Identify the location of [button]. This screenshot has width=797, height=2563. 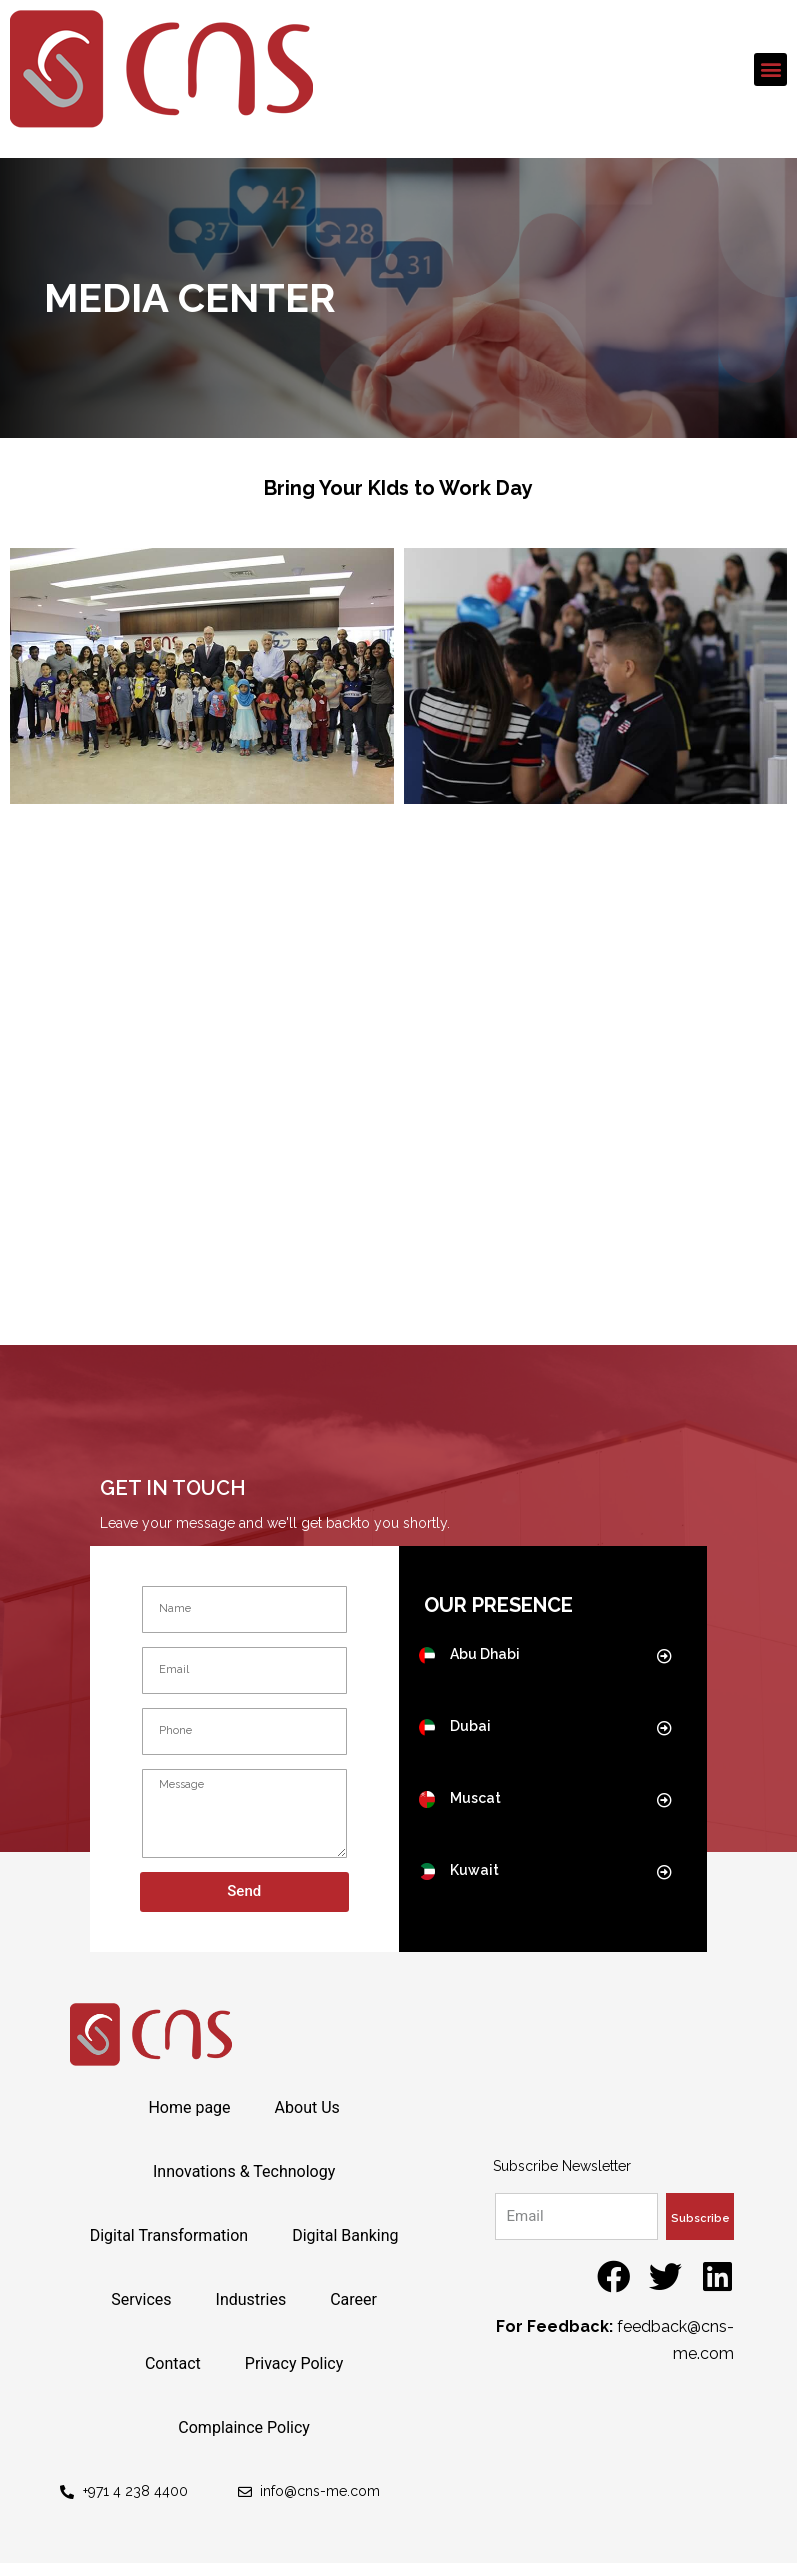
(770, 69).